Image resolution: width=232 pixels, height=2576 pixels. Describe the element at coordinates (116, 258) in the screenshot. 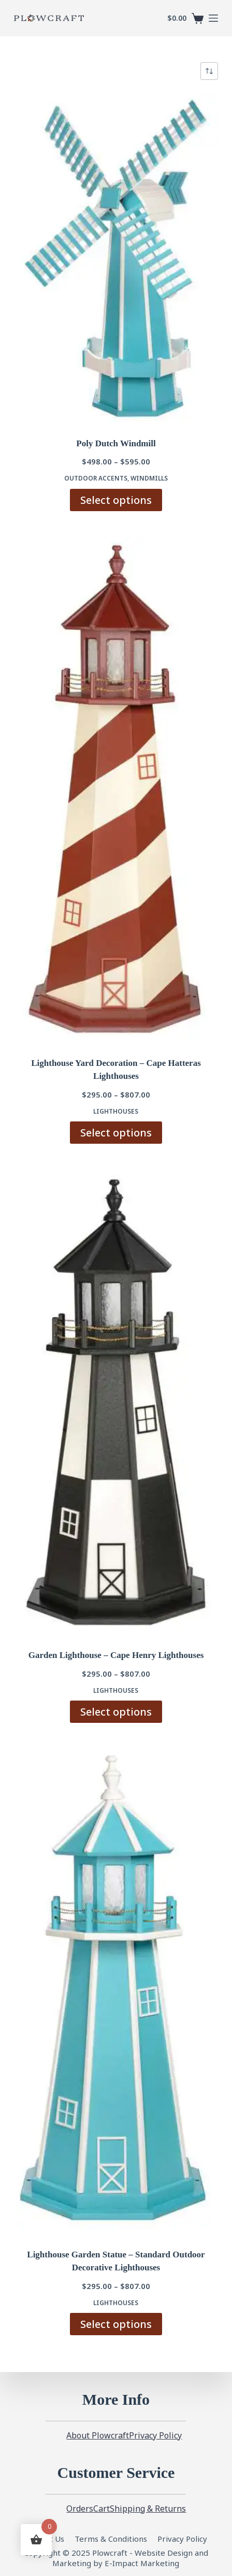

I see `[Poly Dutch Windmill]` at that location.